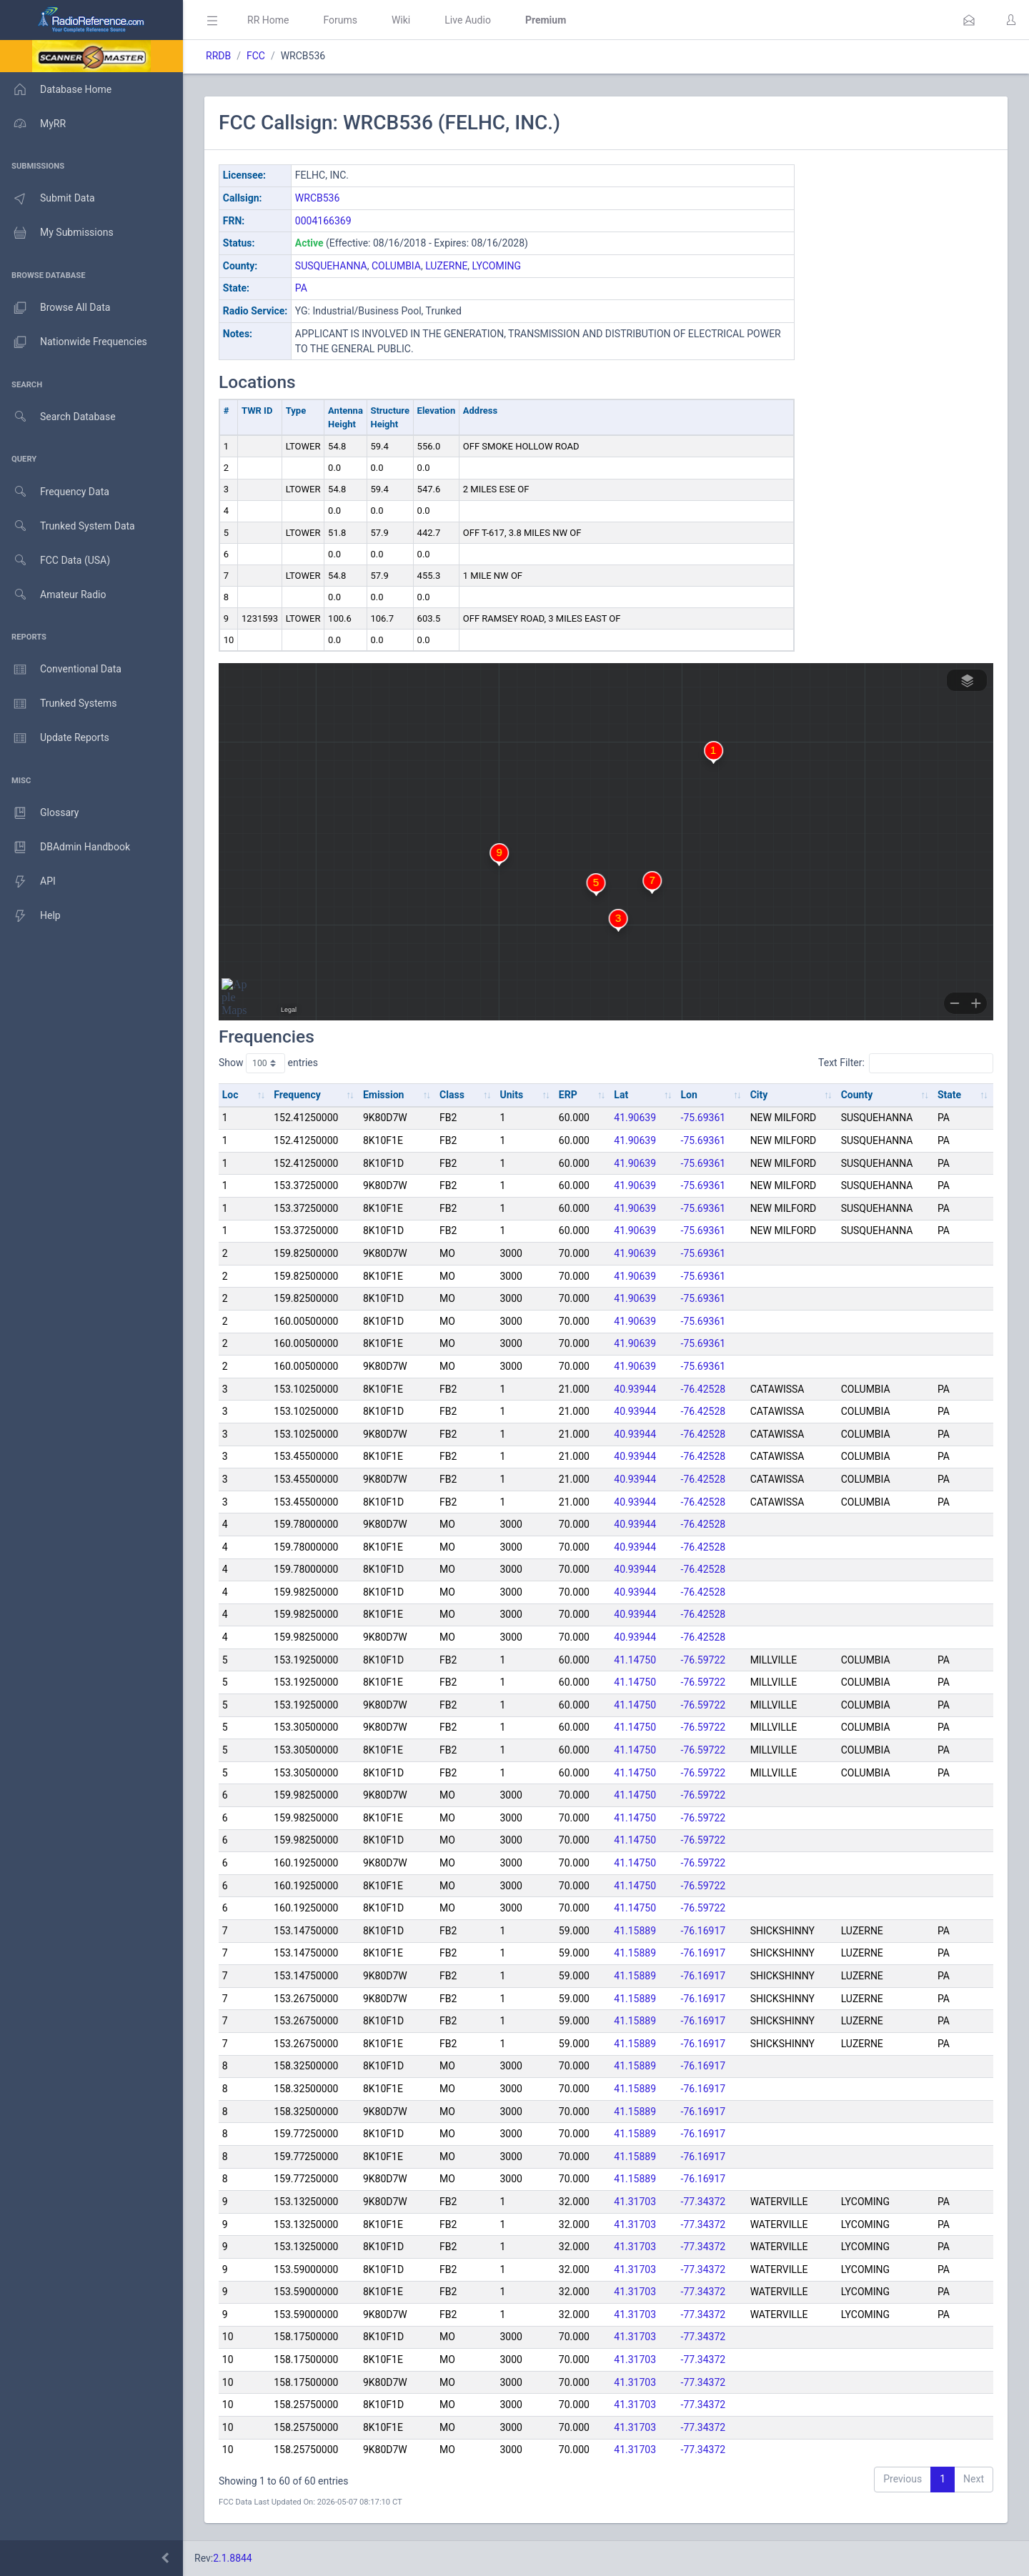  I want to click on -75.69361, so click(703, 1117).